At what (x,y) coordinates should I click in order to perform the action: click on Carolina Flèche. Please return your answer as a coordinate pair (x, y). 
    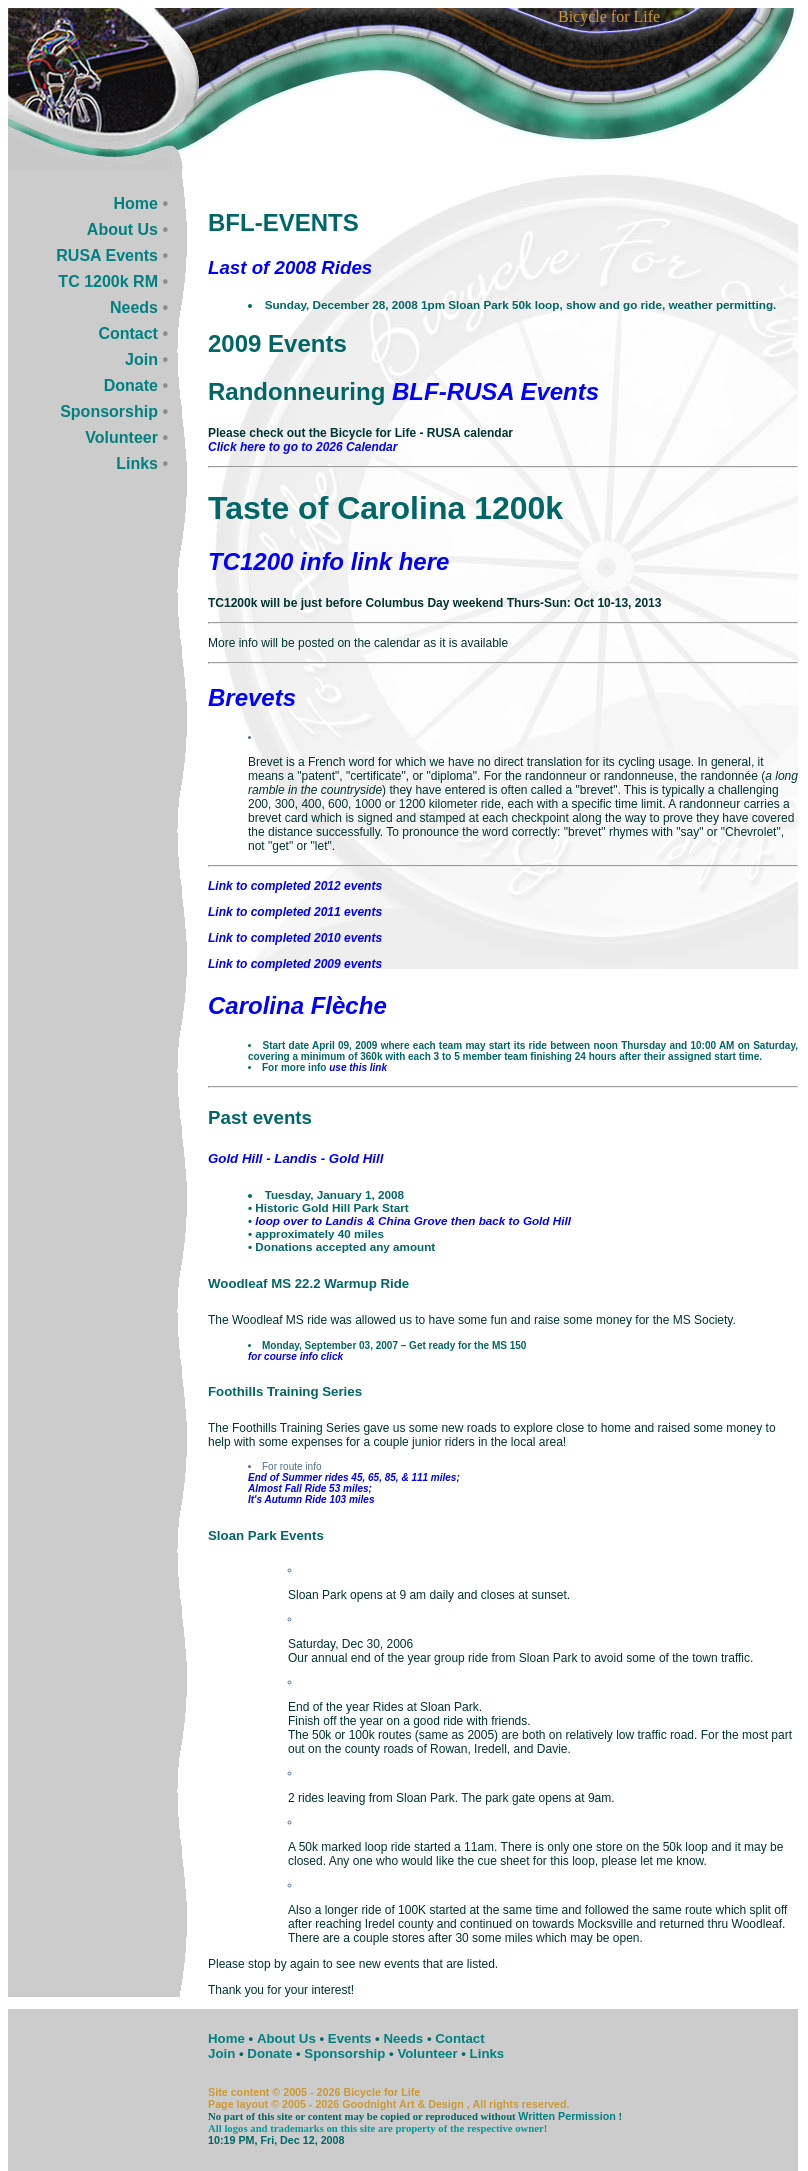
    Looking at the image, I should click on (297, 1005).